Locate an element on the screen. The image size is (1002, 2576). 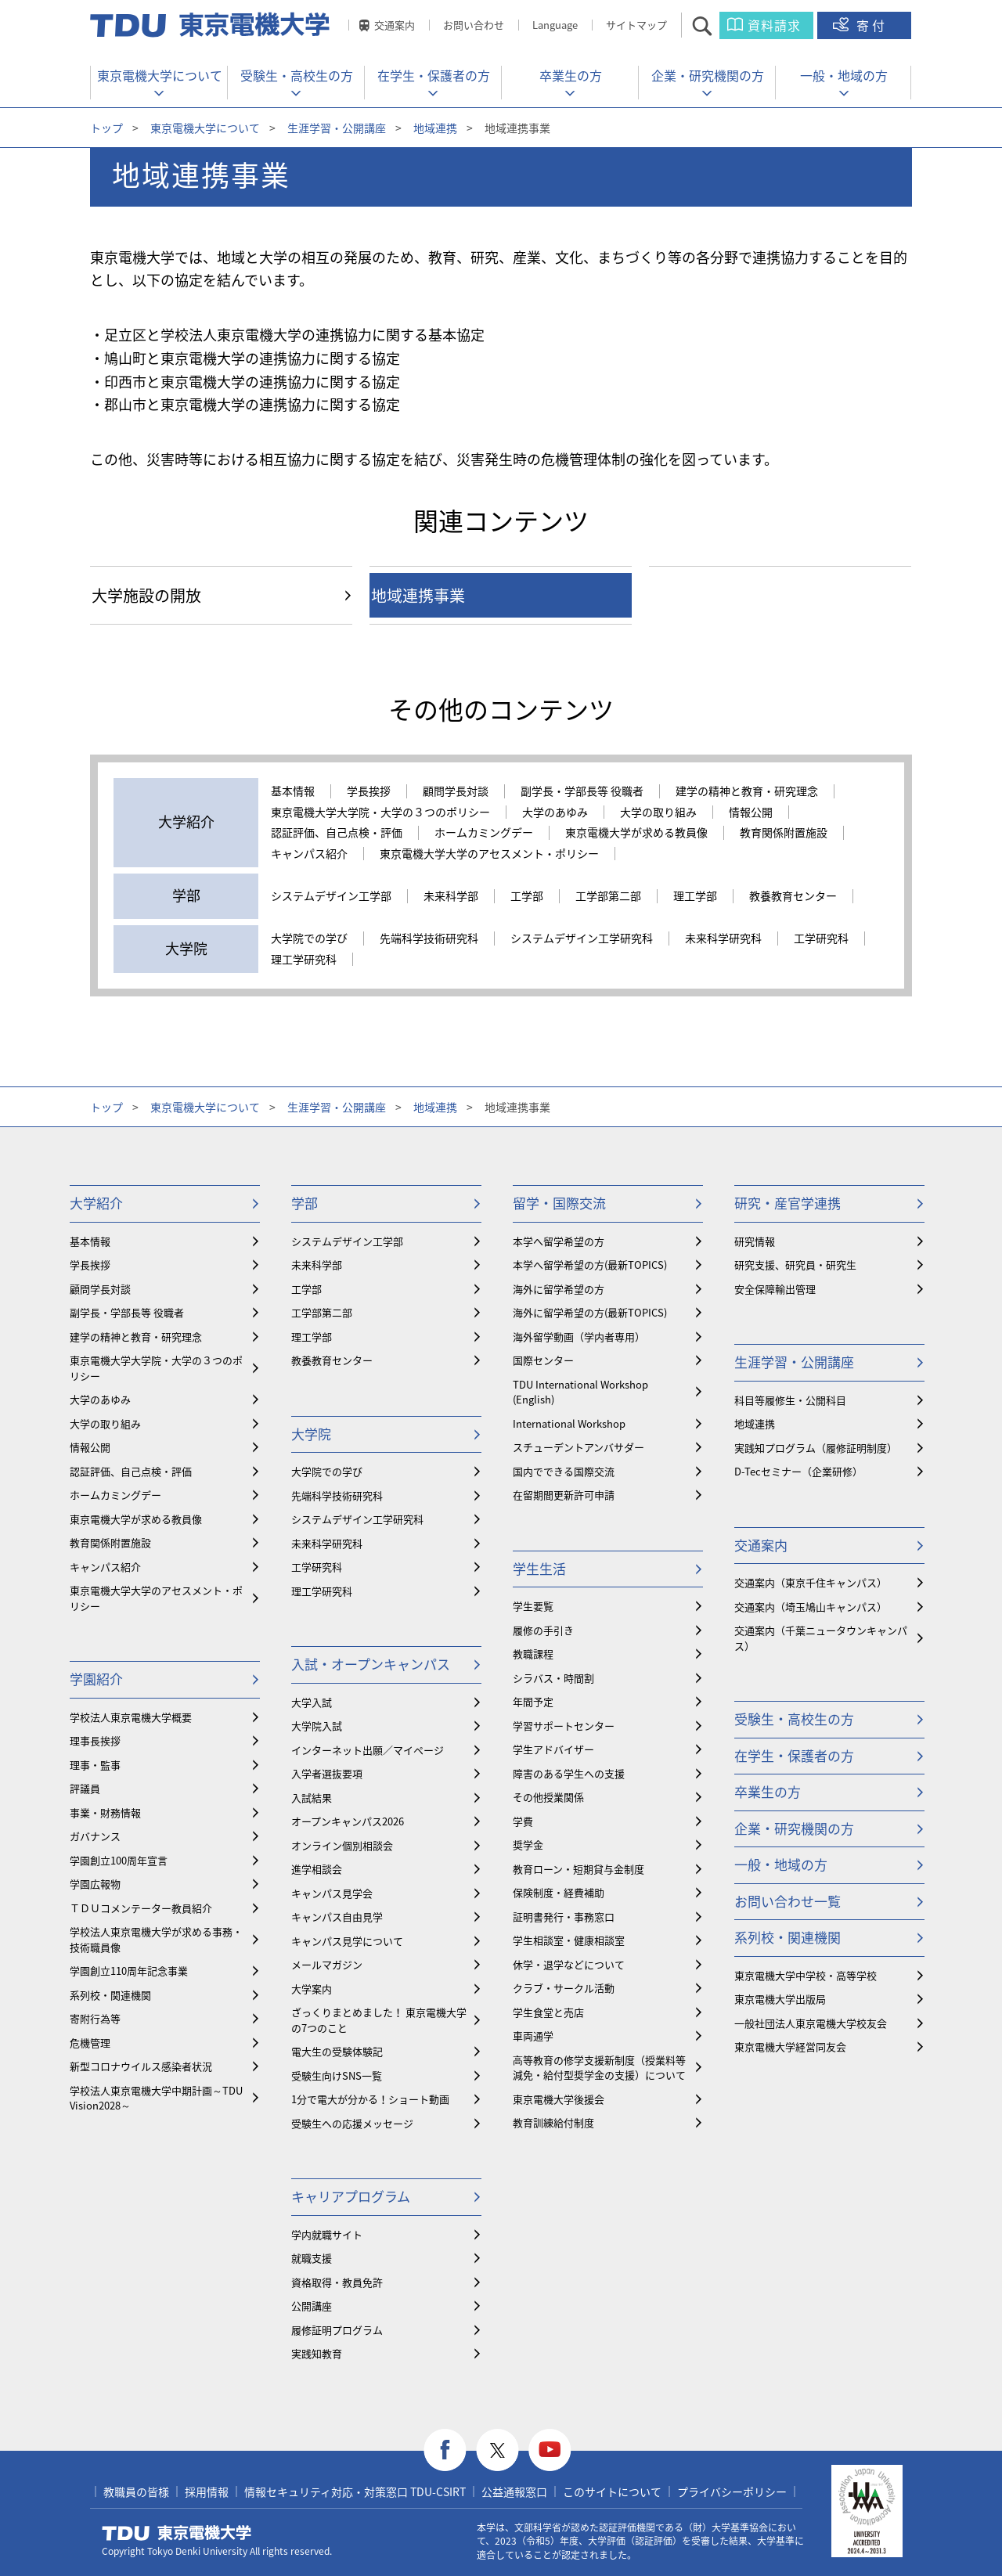
入試結果 is located at coordinates (311, 1797).